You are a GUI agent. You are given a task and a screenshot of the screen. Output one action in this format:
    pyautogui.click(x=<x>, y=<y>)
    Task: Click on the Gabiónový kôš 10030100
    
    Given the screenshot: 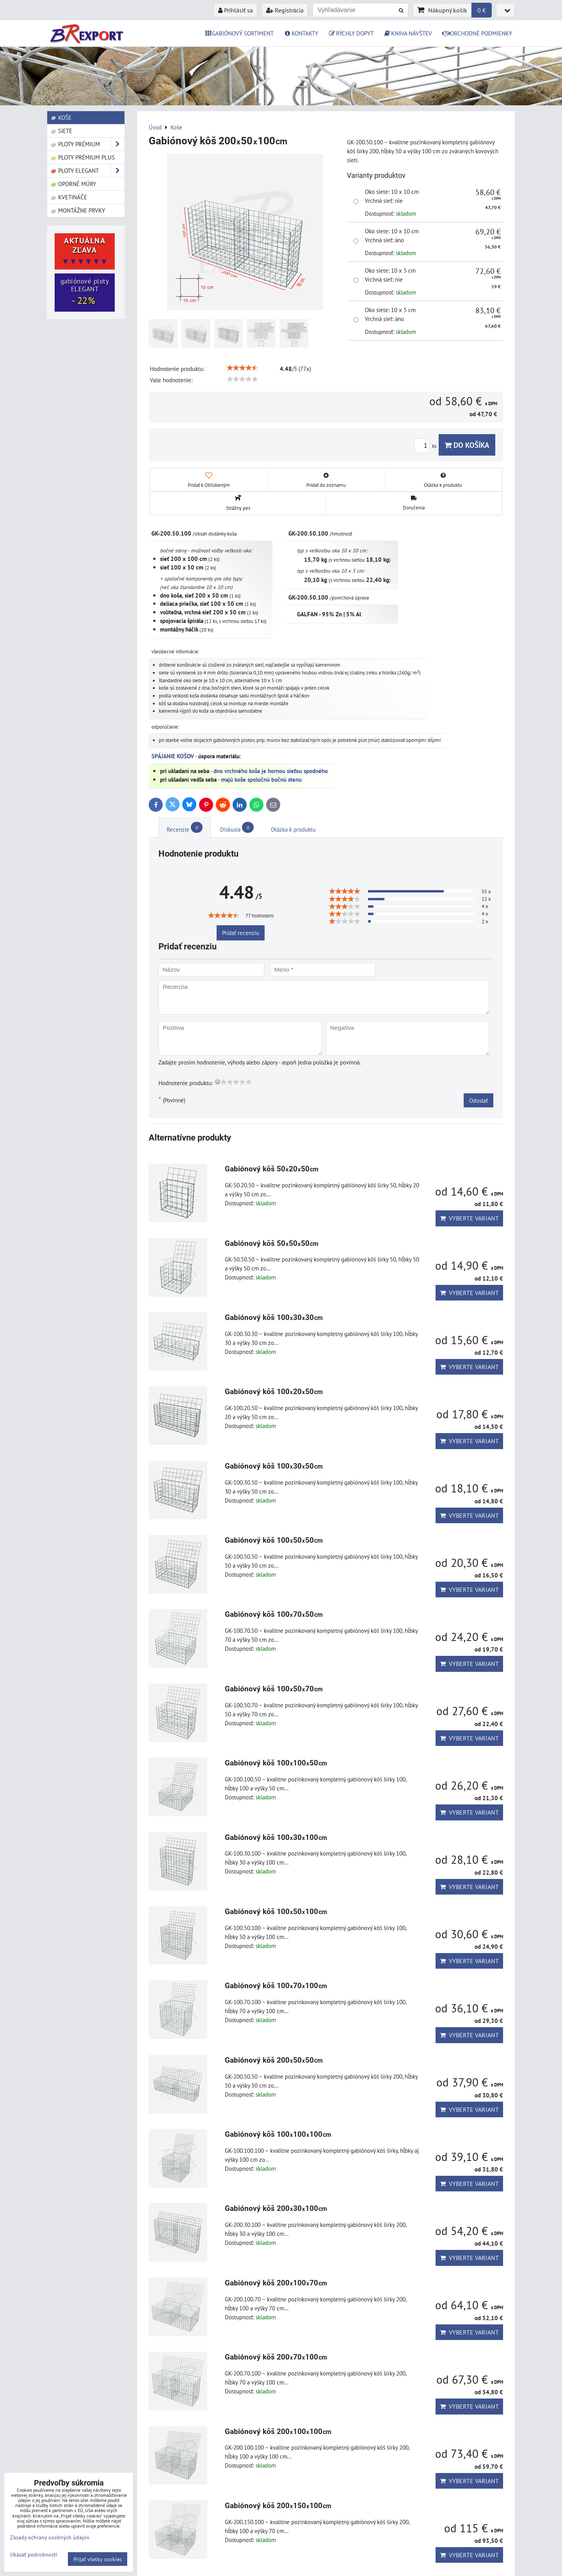 What is the action you would take?
    pyautogui.click(x=276, y=1837)
    